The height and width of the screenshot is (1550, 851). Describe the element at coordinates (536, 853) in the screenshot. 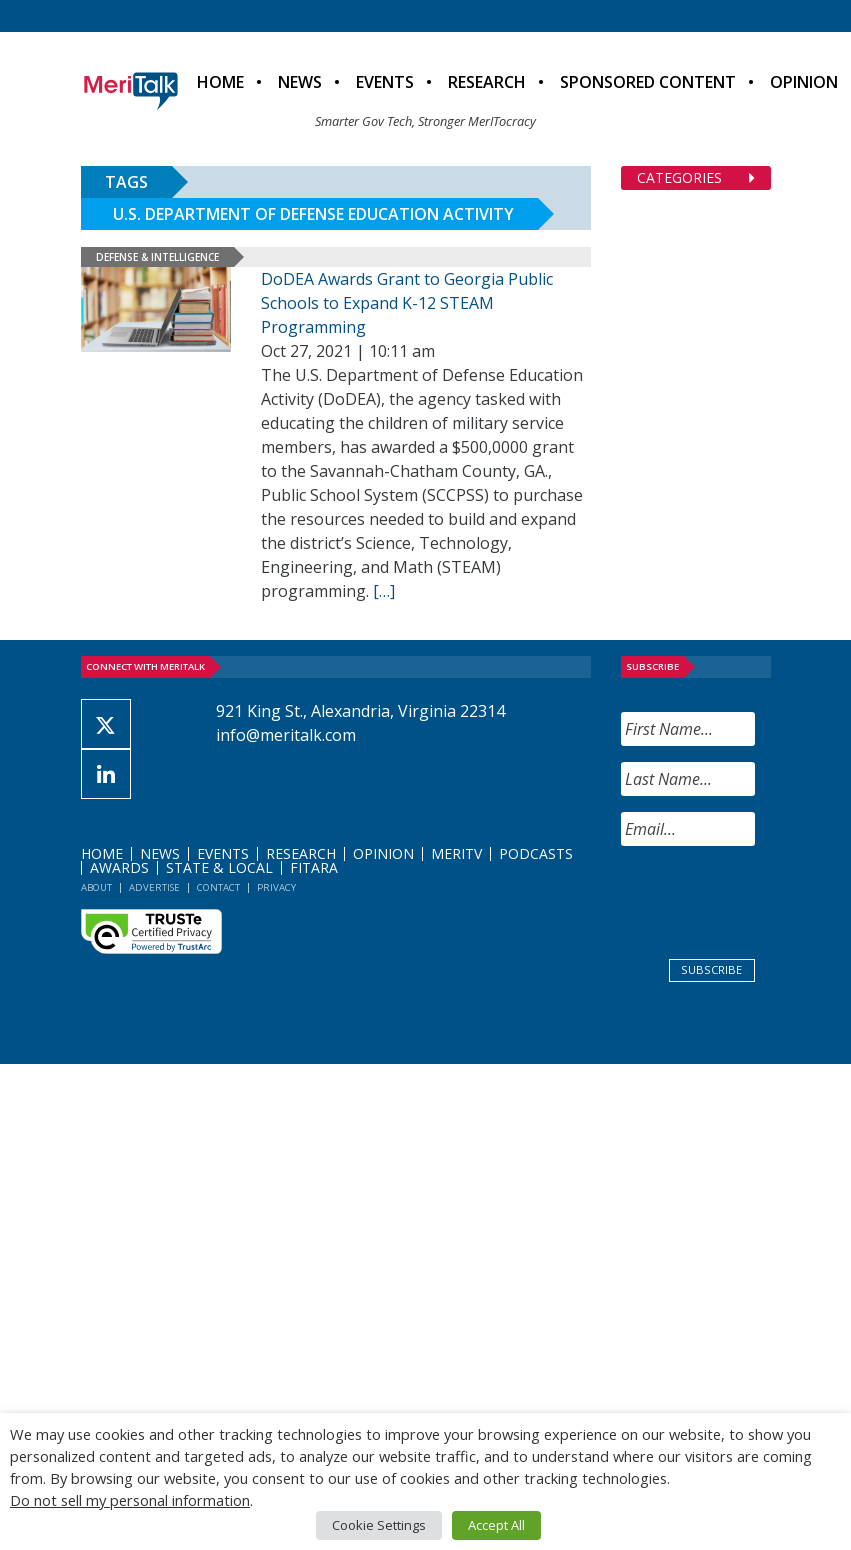

I see `Podcasts` at that location.